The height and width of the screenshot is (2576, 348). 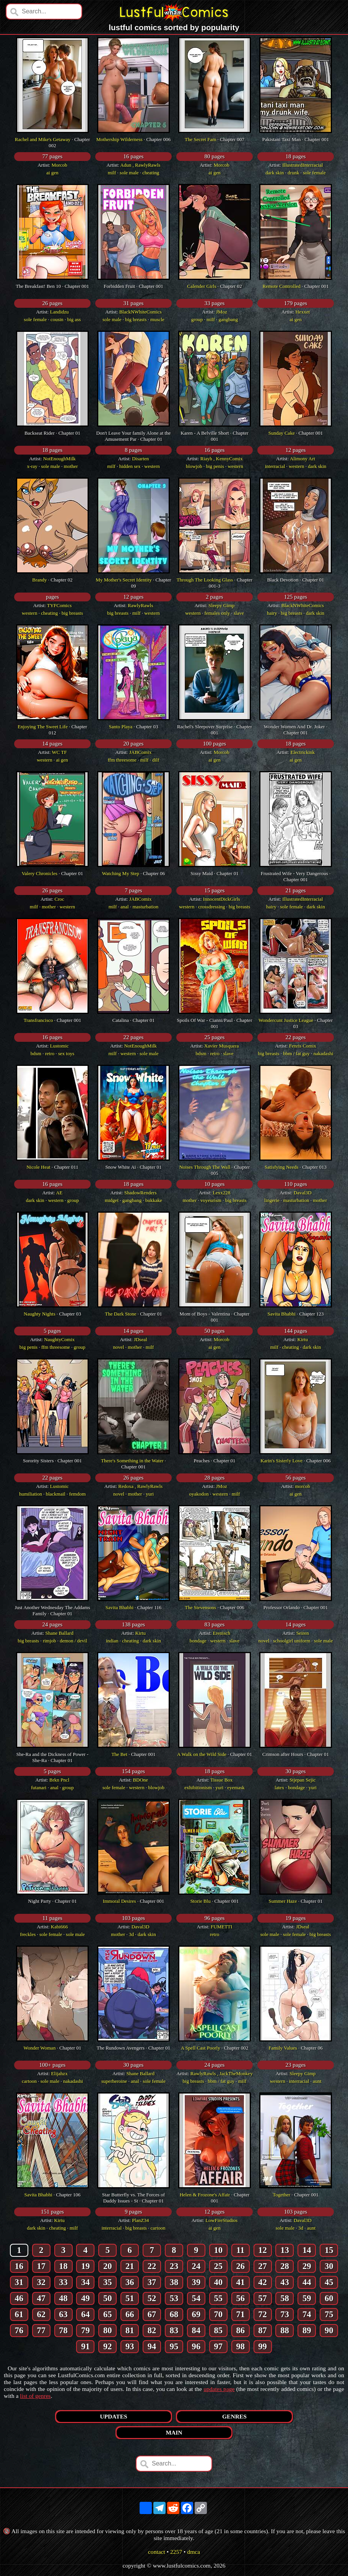 I want to click on Sleepy Gimp, so click(x=221, y=605).